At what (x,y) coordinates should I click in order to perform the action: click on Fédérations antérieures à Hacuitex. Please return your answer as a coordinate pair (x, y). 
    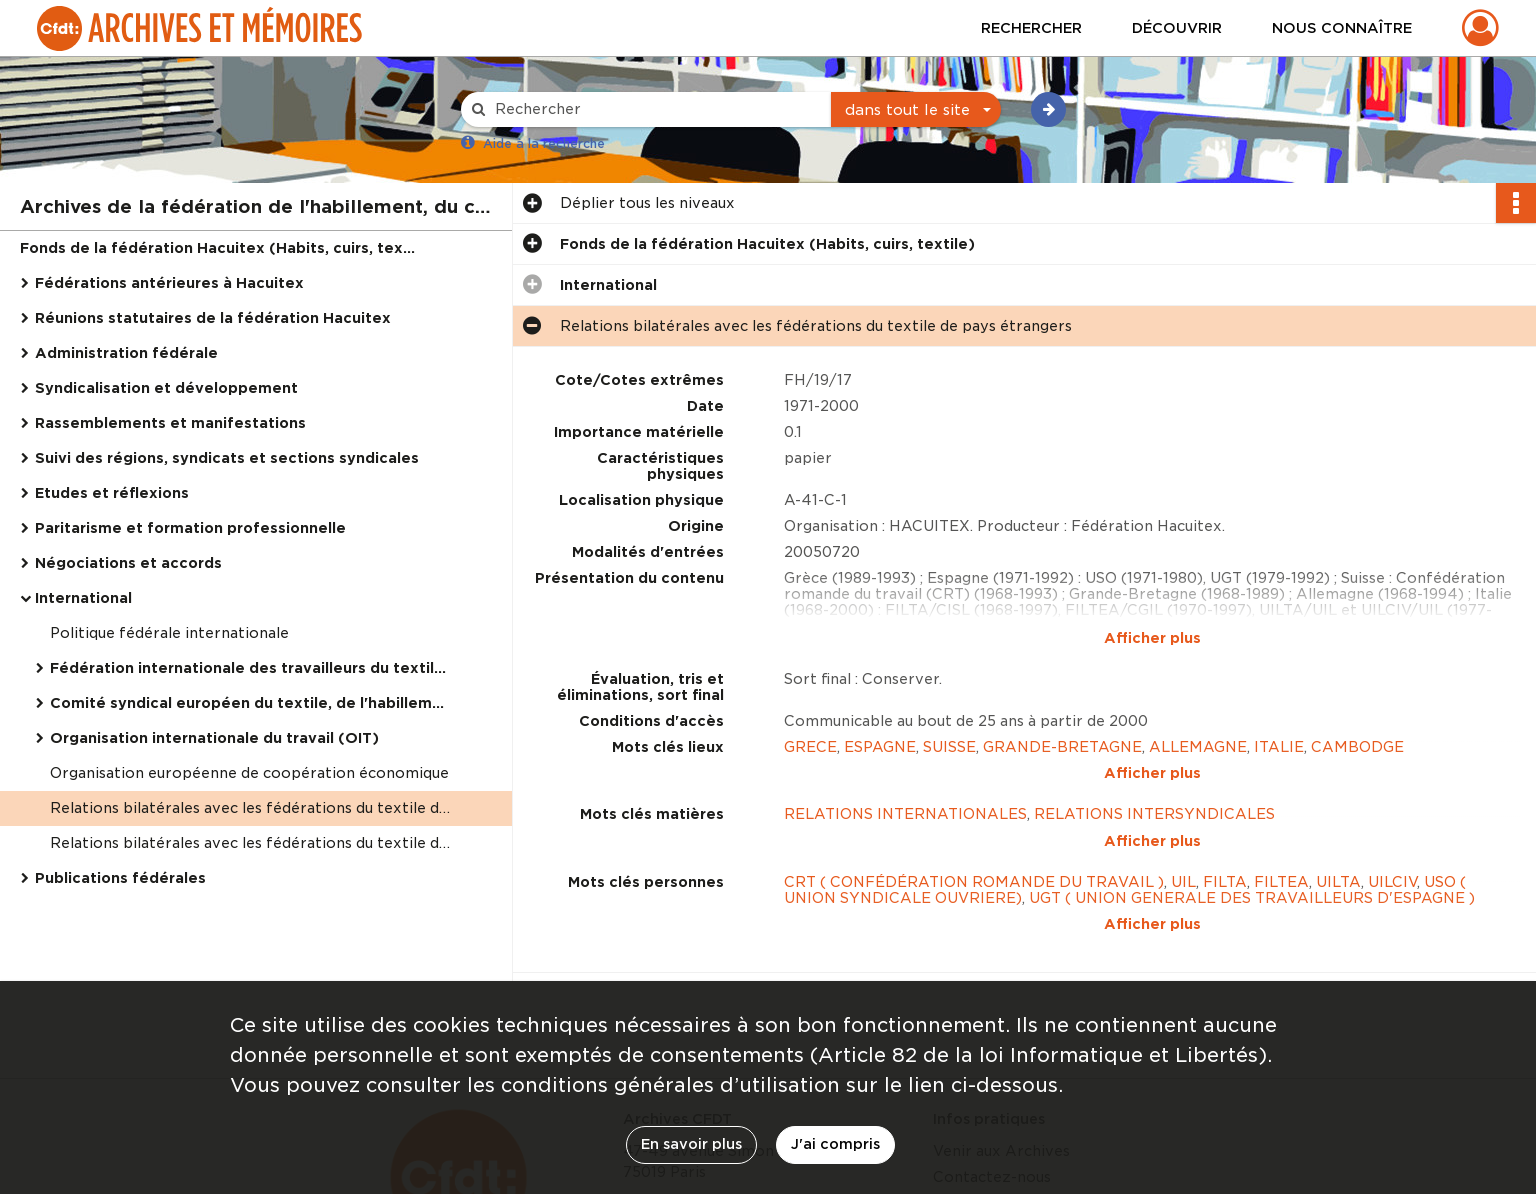
    Looking at the image, I should click on (169, 283).